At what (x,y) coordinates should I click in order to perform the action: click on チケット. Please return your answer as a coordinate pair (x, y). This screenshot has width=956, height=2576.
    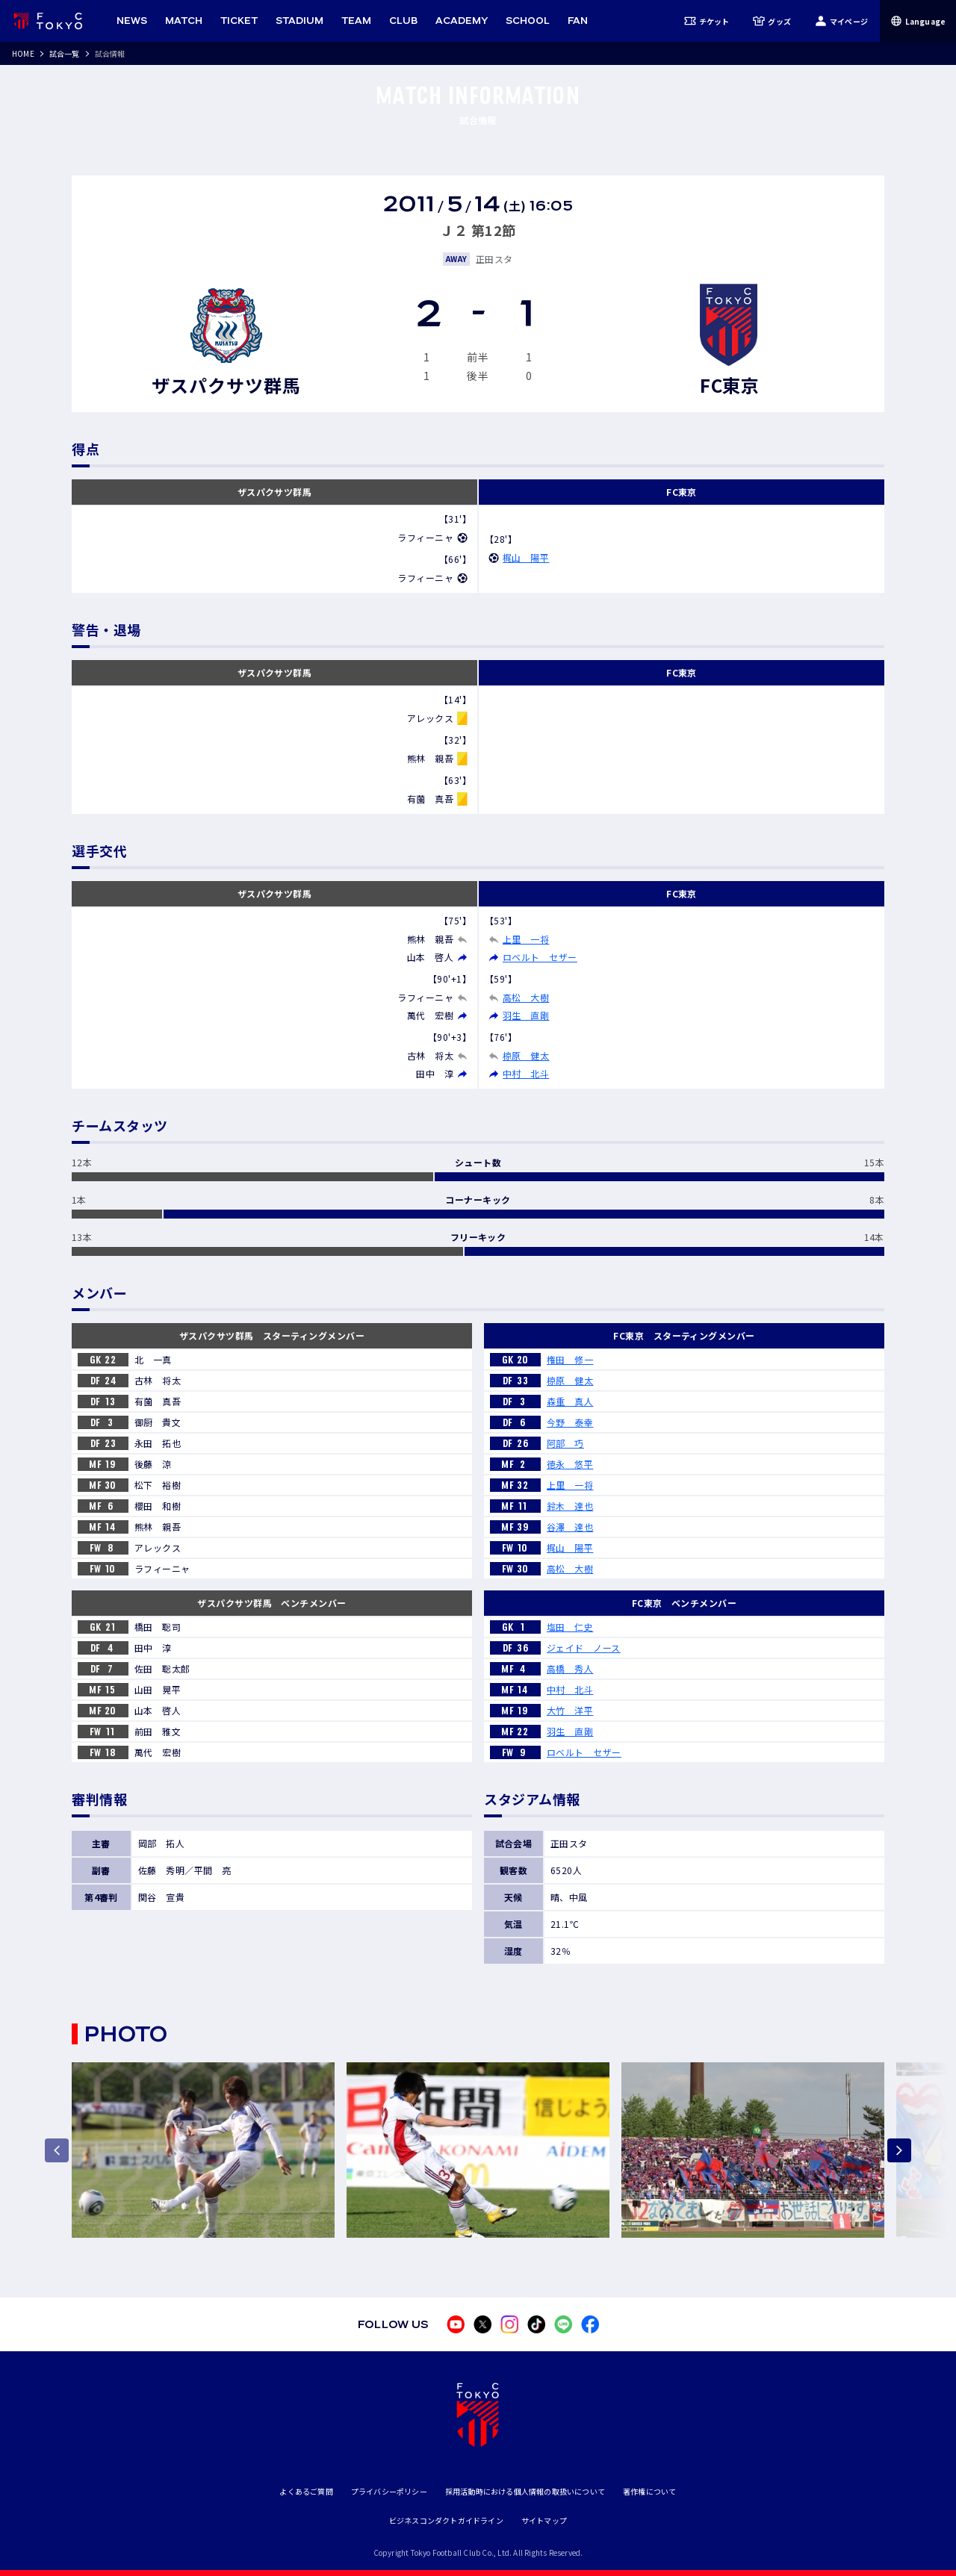
    Looking at the image, I should click on (707, 21).